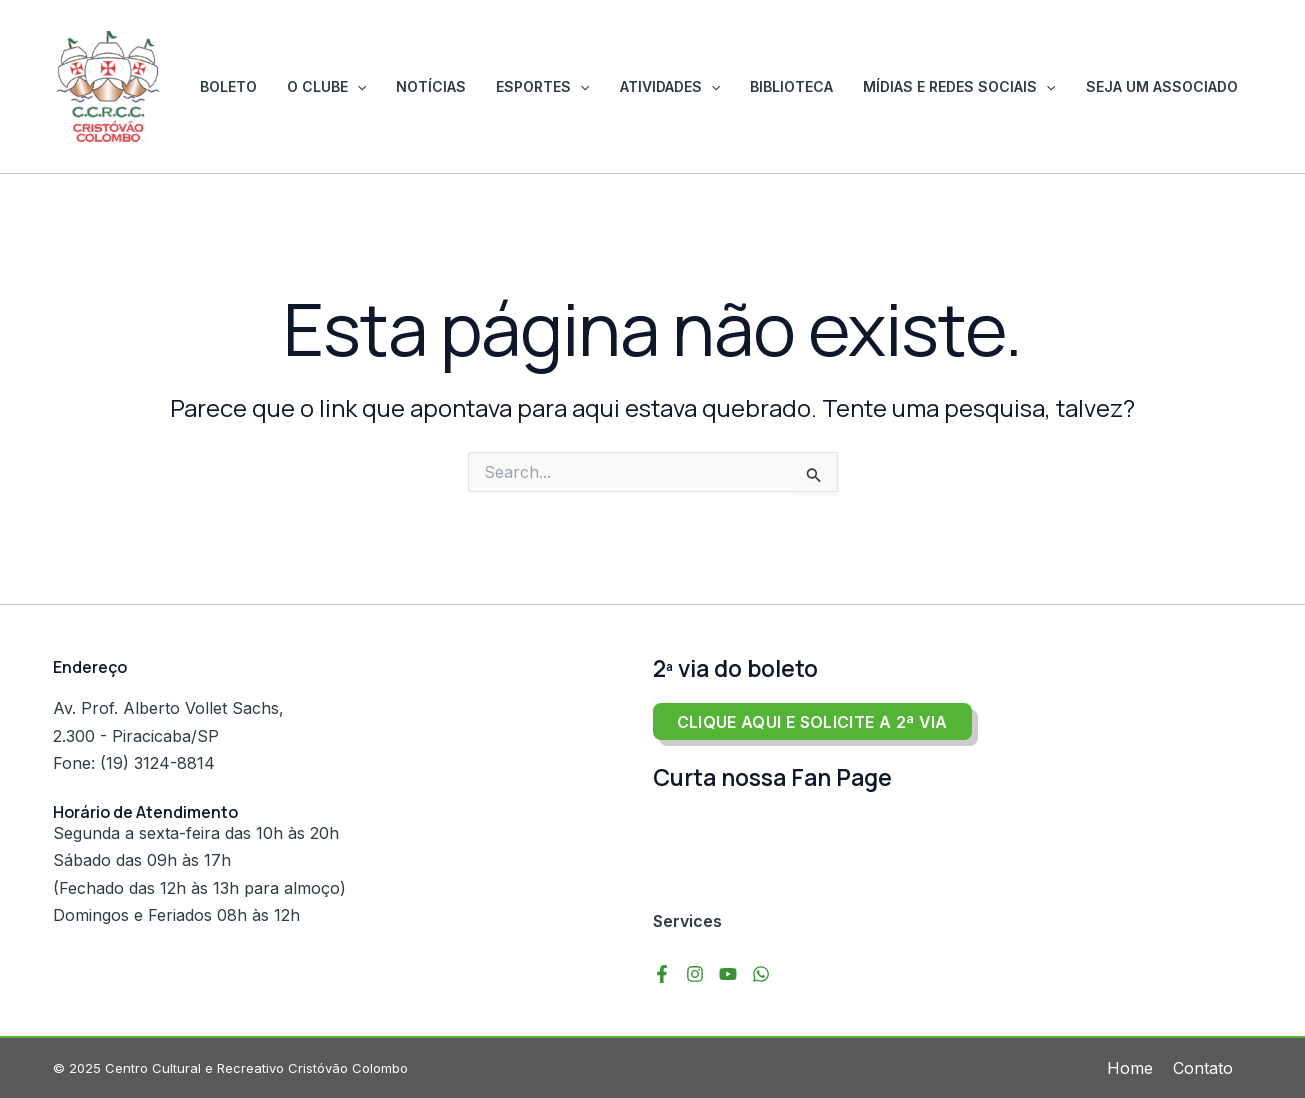  Describe the element at coordinates (695, 974) in the screenshot. I see `[Instagram]` at that location.